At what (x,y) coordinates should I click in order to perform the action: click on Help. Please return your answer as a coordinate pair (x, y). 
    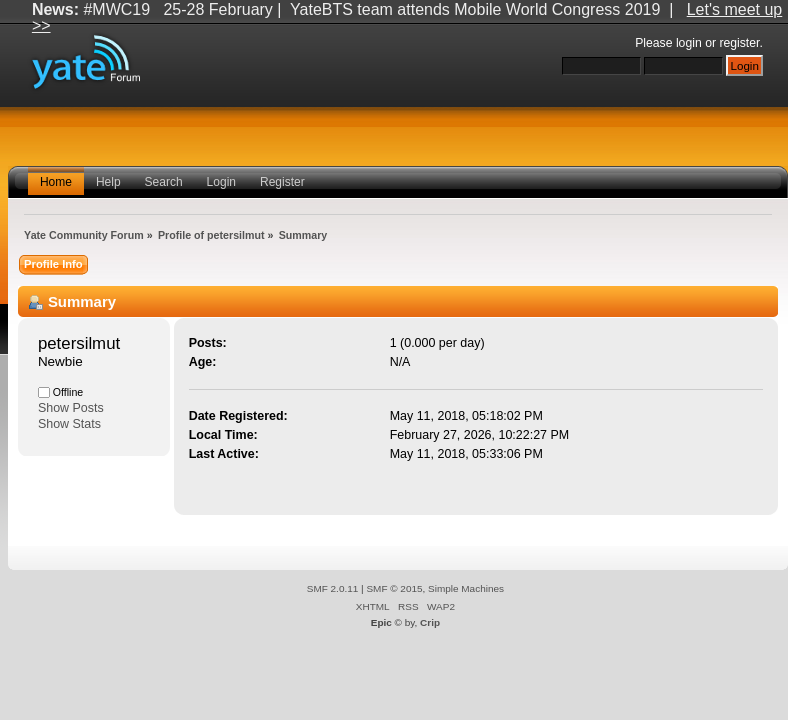
    Looking at the image, I should click on (108, 182).